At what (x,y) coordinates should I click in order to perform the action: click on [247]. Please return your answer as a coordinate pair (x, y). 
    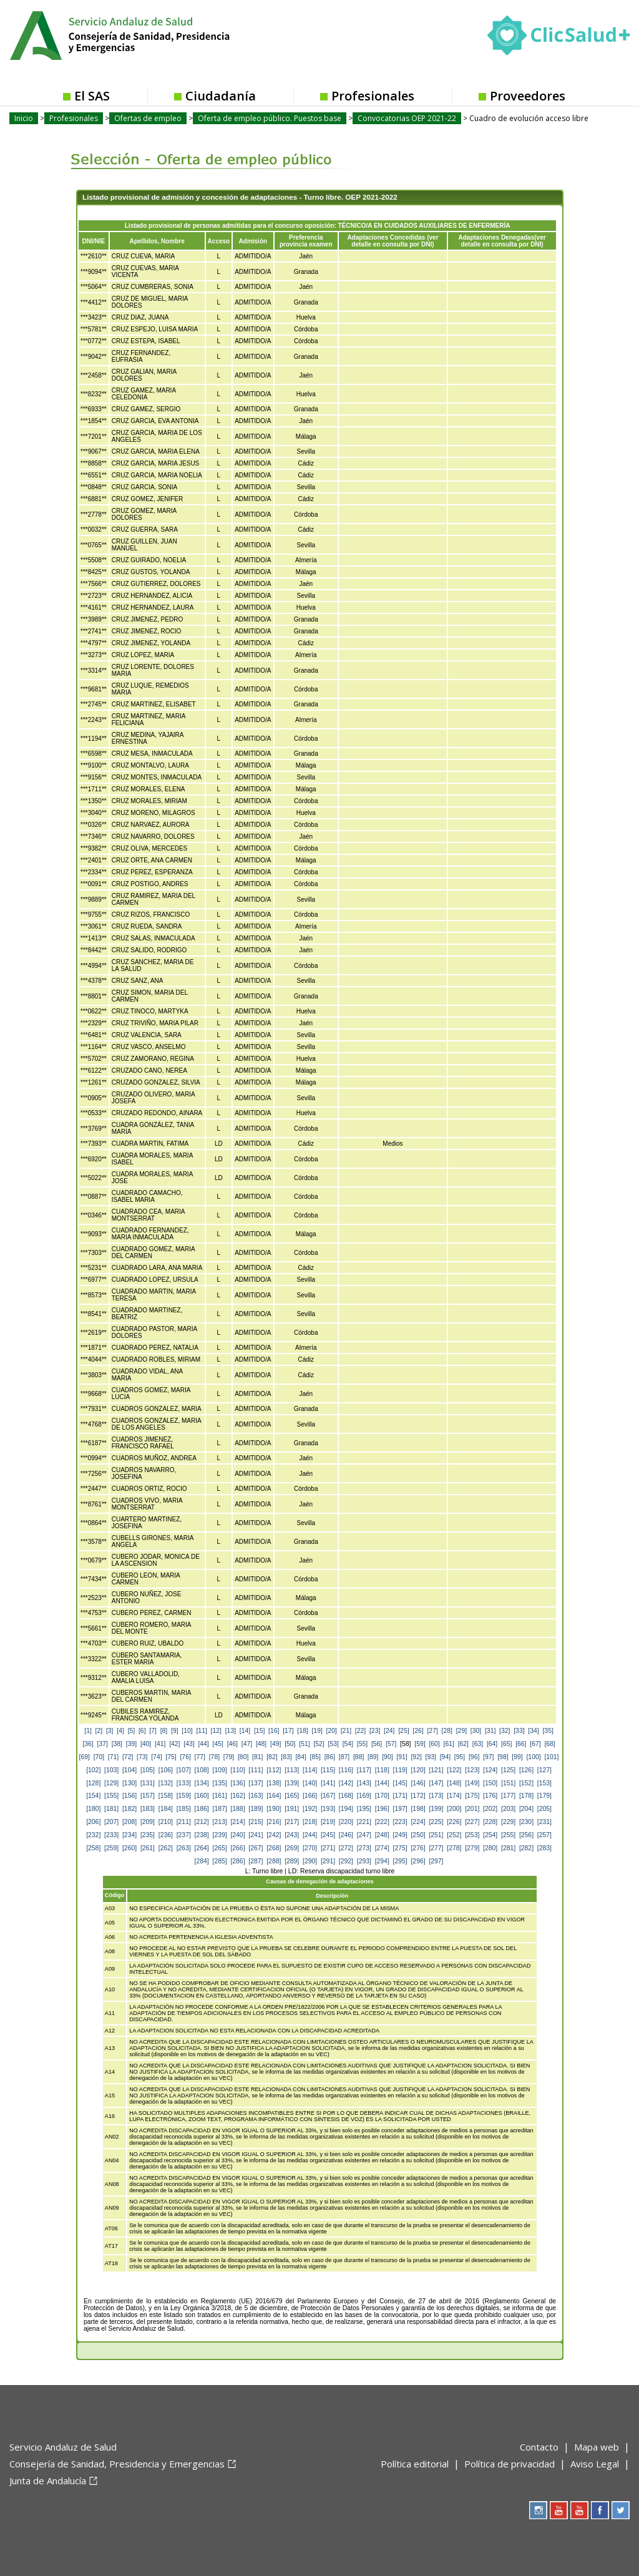
    Looking at the image, I should click on (364, 1835).